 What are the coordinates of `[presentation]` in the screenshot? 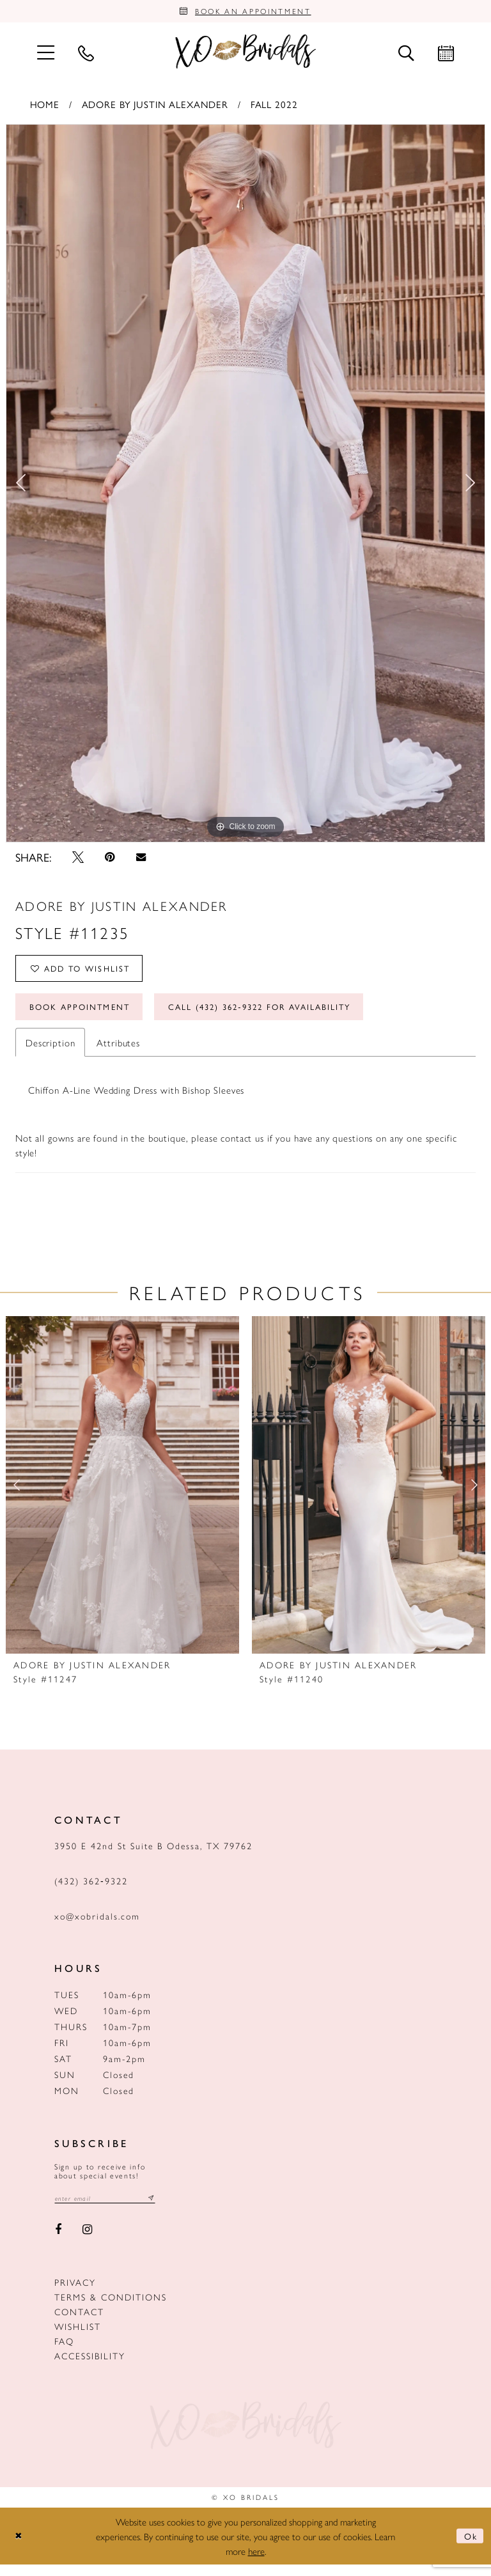 It's located at (122, 1495).